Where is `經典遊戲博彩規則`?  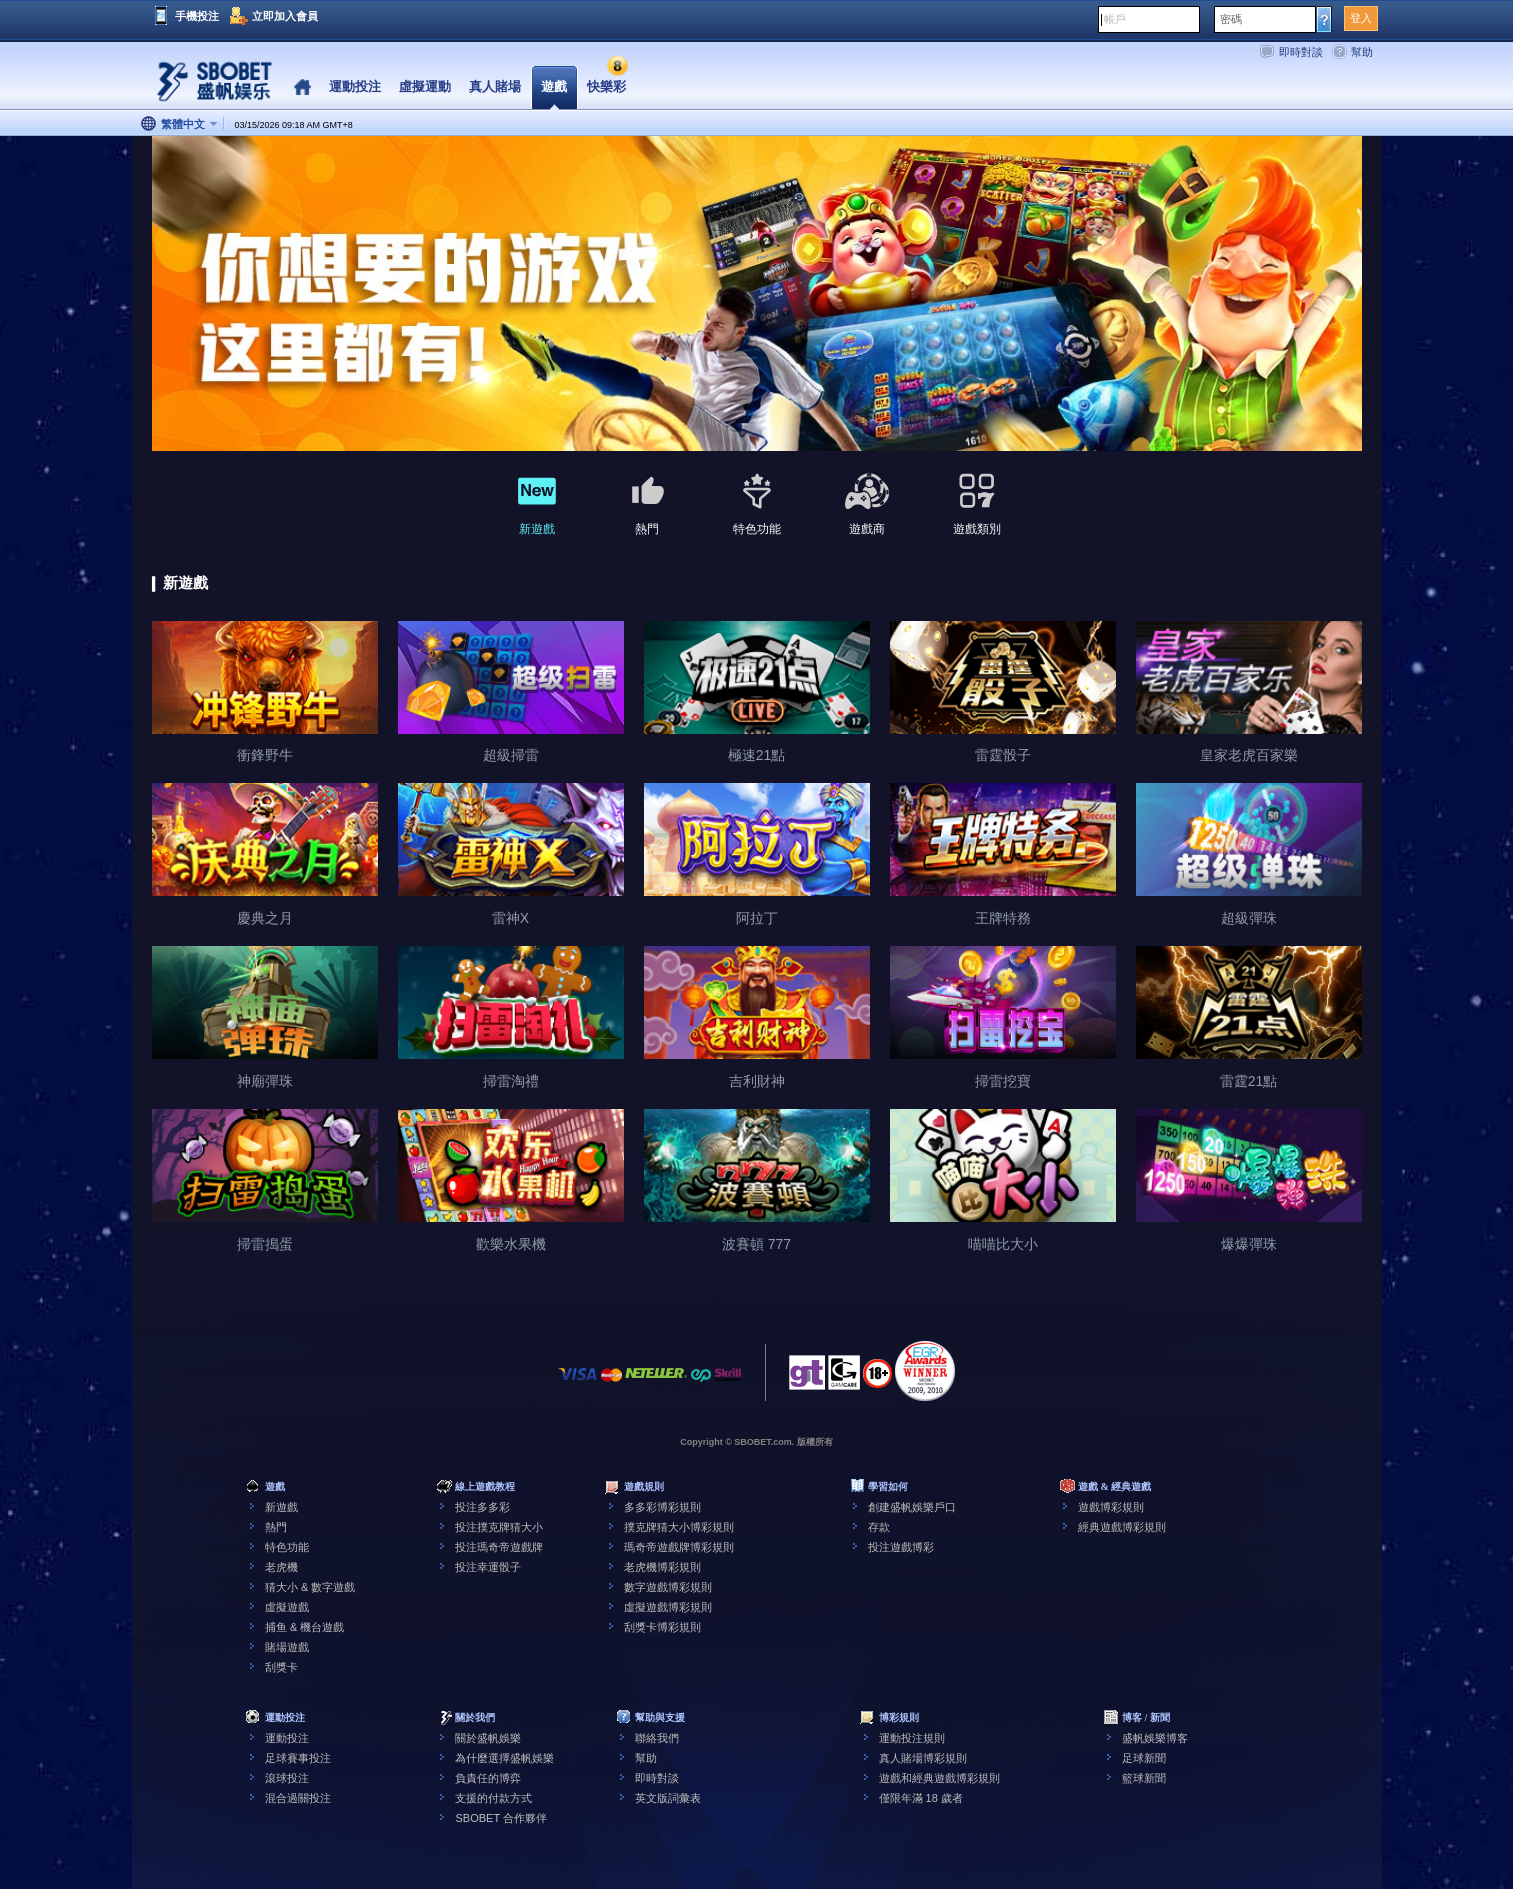
經典遊戲博彩規則 is located at coordinates (1122, 1527).